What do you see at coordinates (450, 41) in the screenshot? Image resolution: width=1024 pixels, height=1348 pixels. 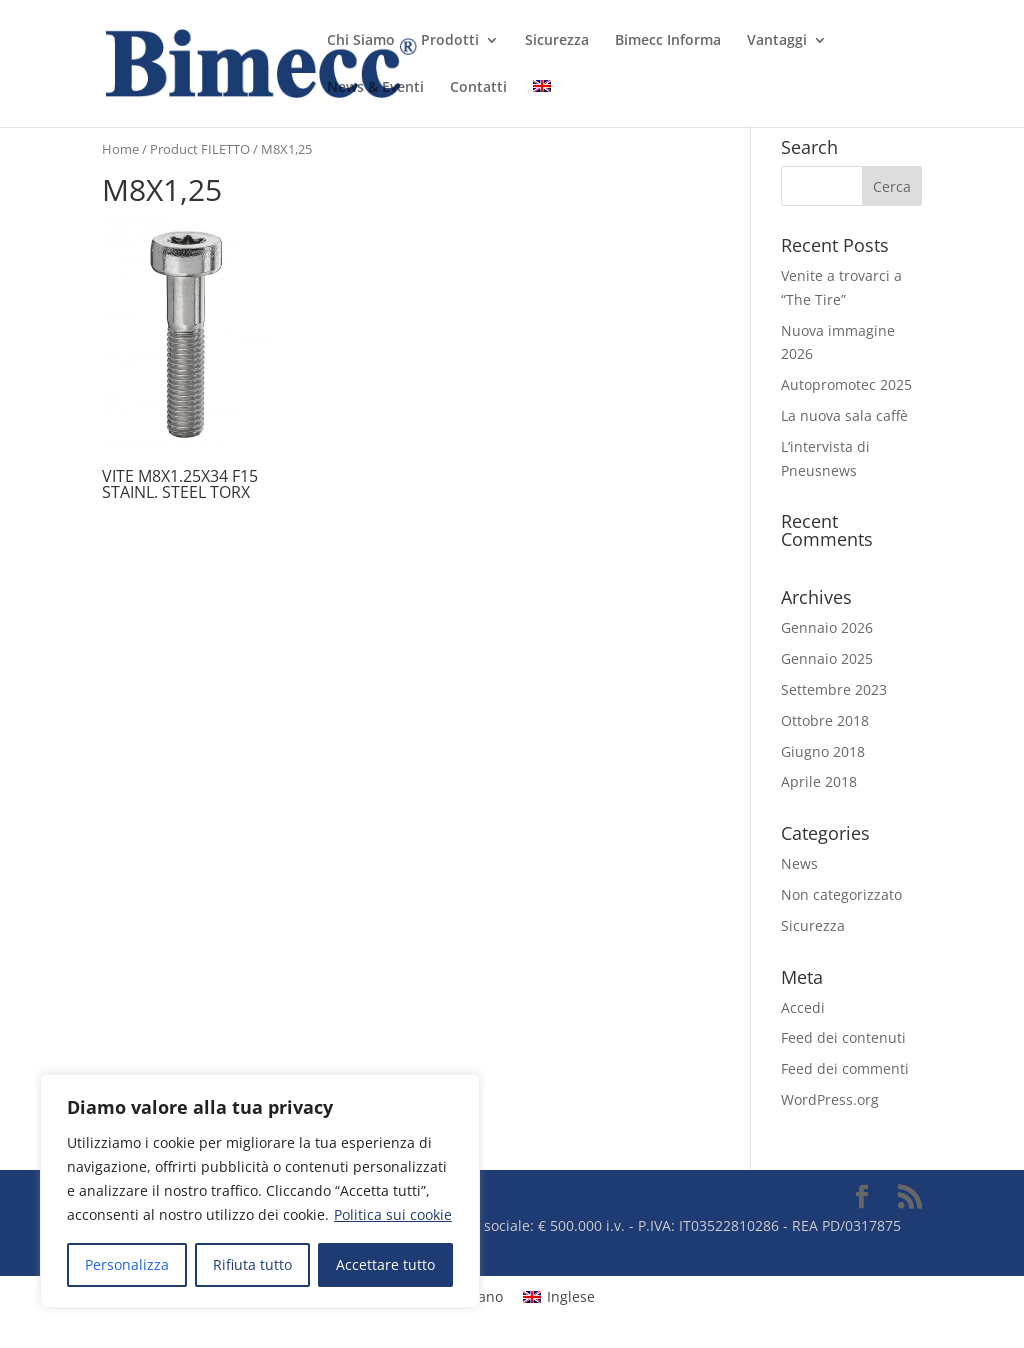 I see `Prodotti` at bounding box center [450, 41].